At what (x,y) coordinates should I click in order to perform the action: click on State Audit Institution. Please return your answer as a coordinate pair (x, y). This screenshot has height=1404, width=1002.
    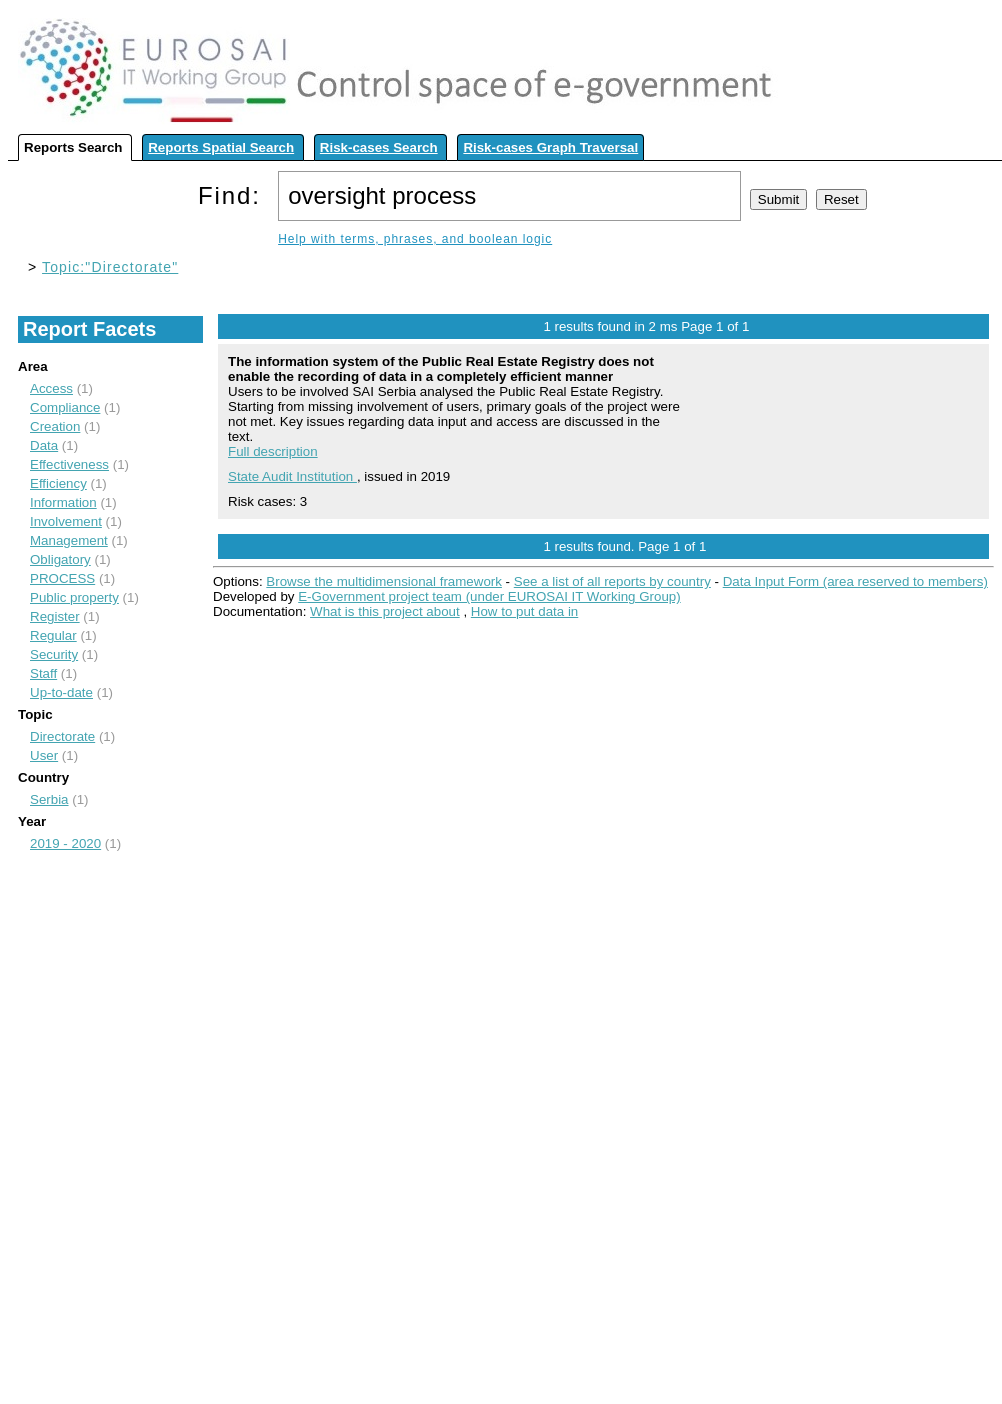
    Looking at the image, I should click on (292, 476).